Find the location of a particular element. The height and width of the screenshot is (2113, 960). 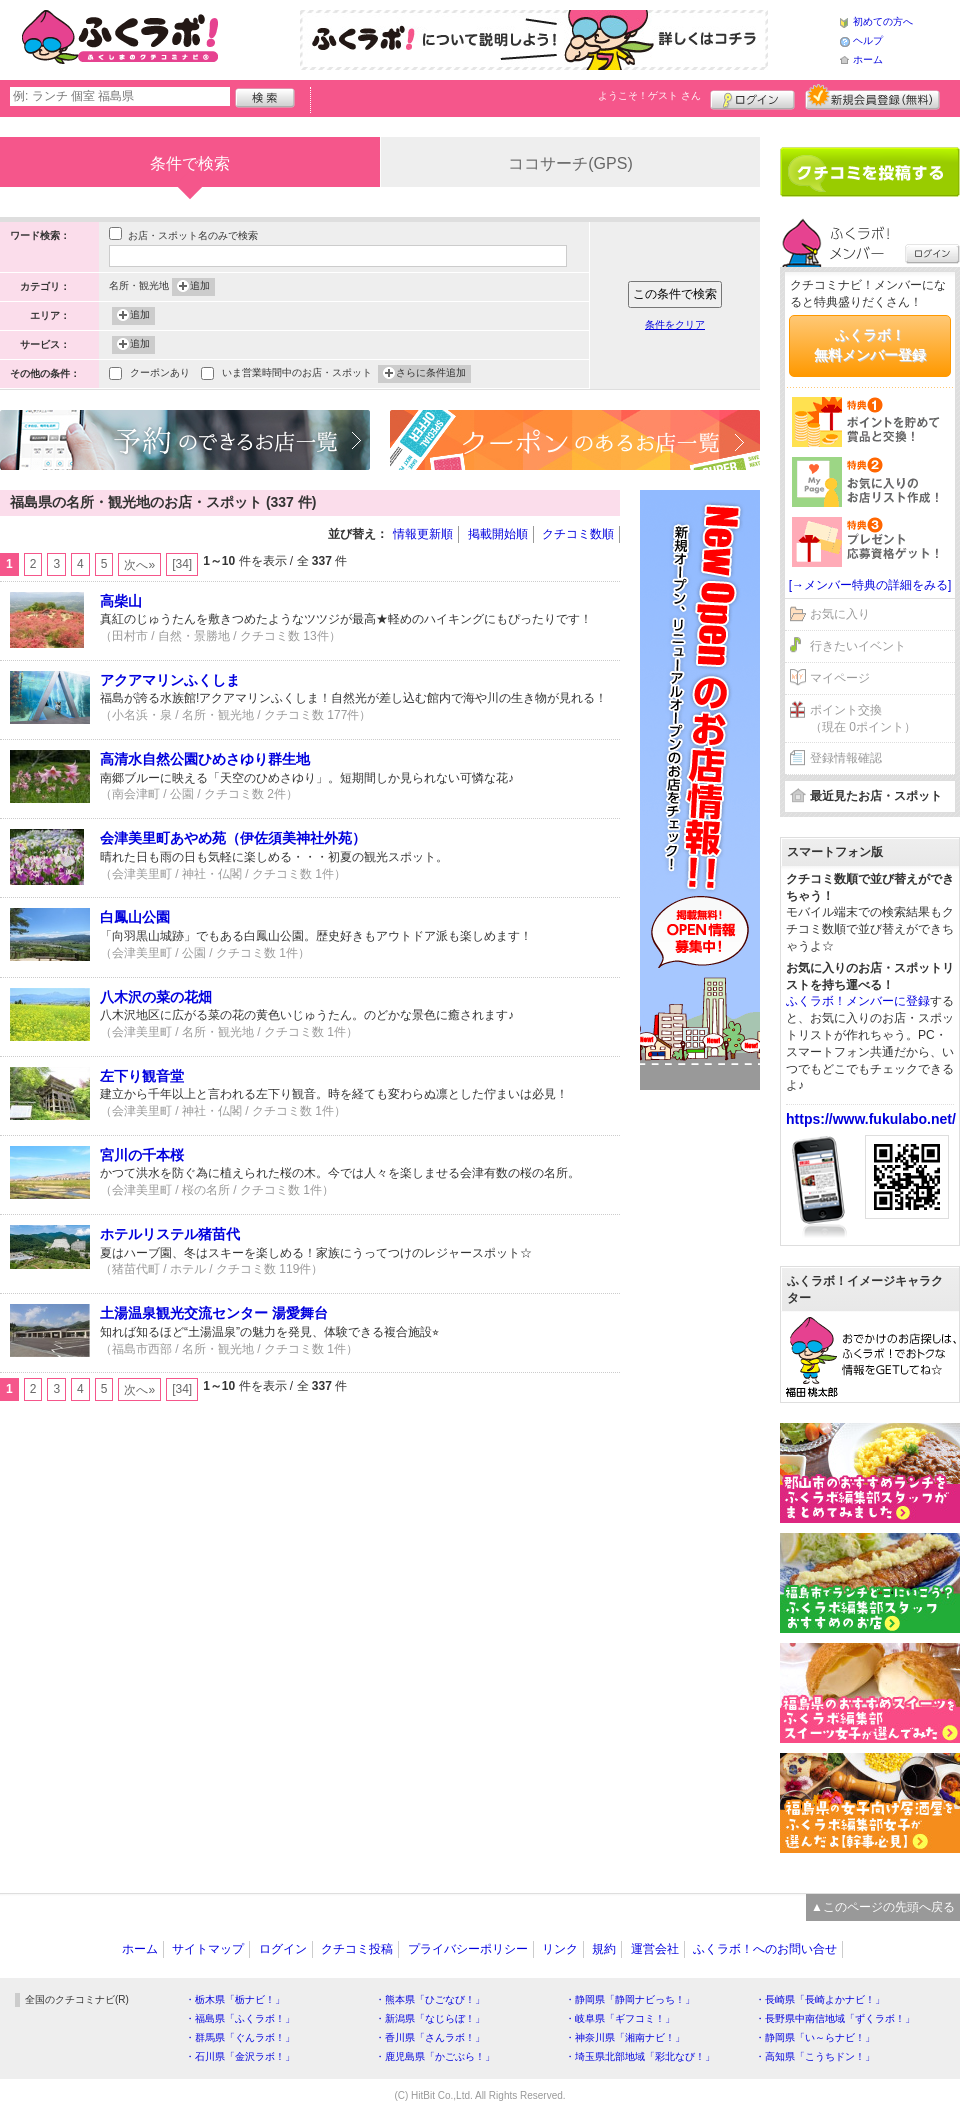

高柴山 is located at coordinates (121, 601).